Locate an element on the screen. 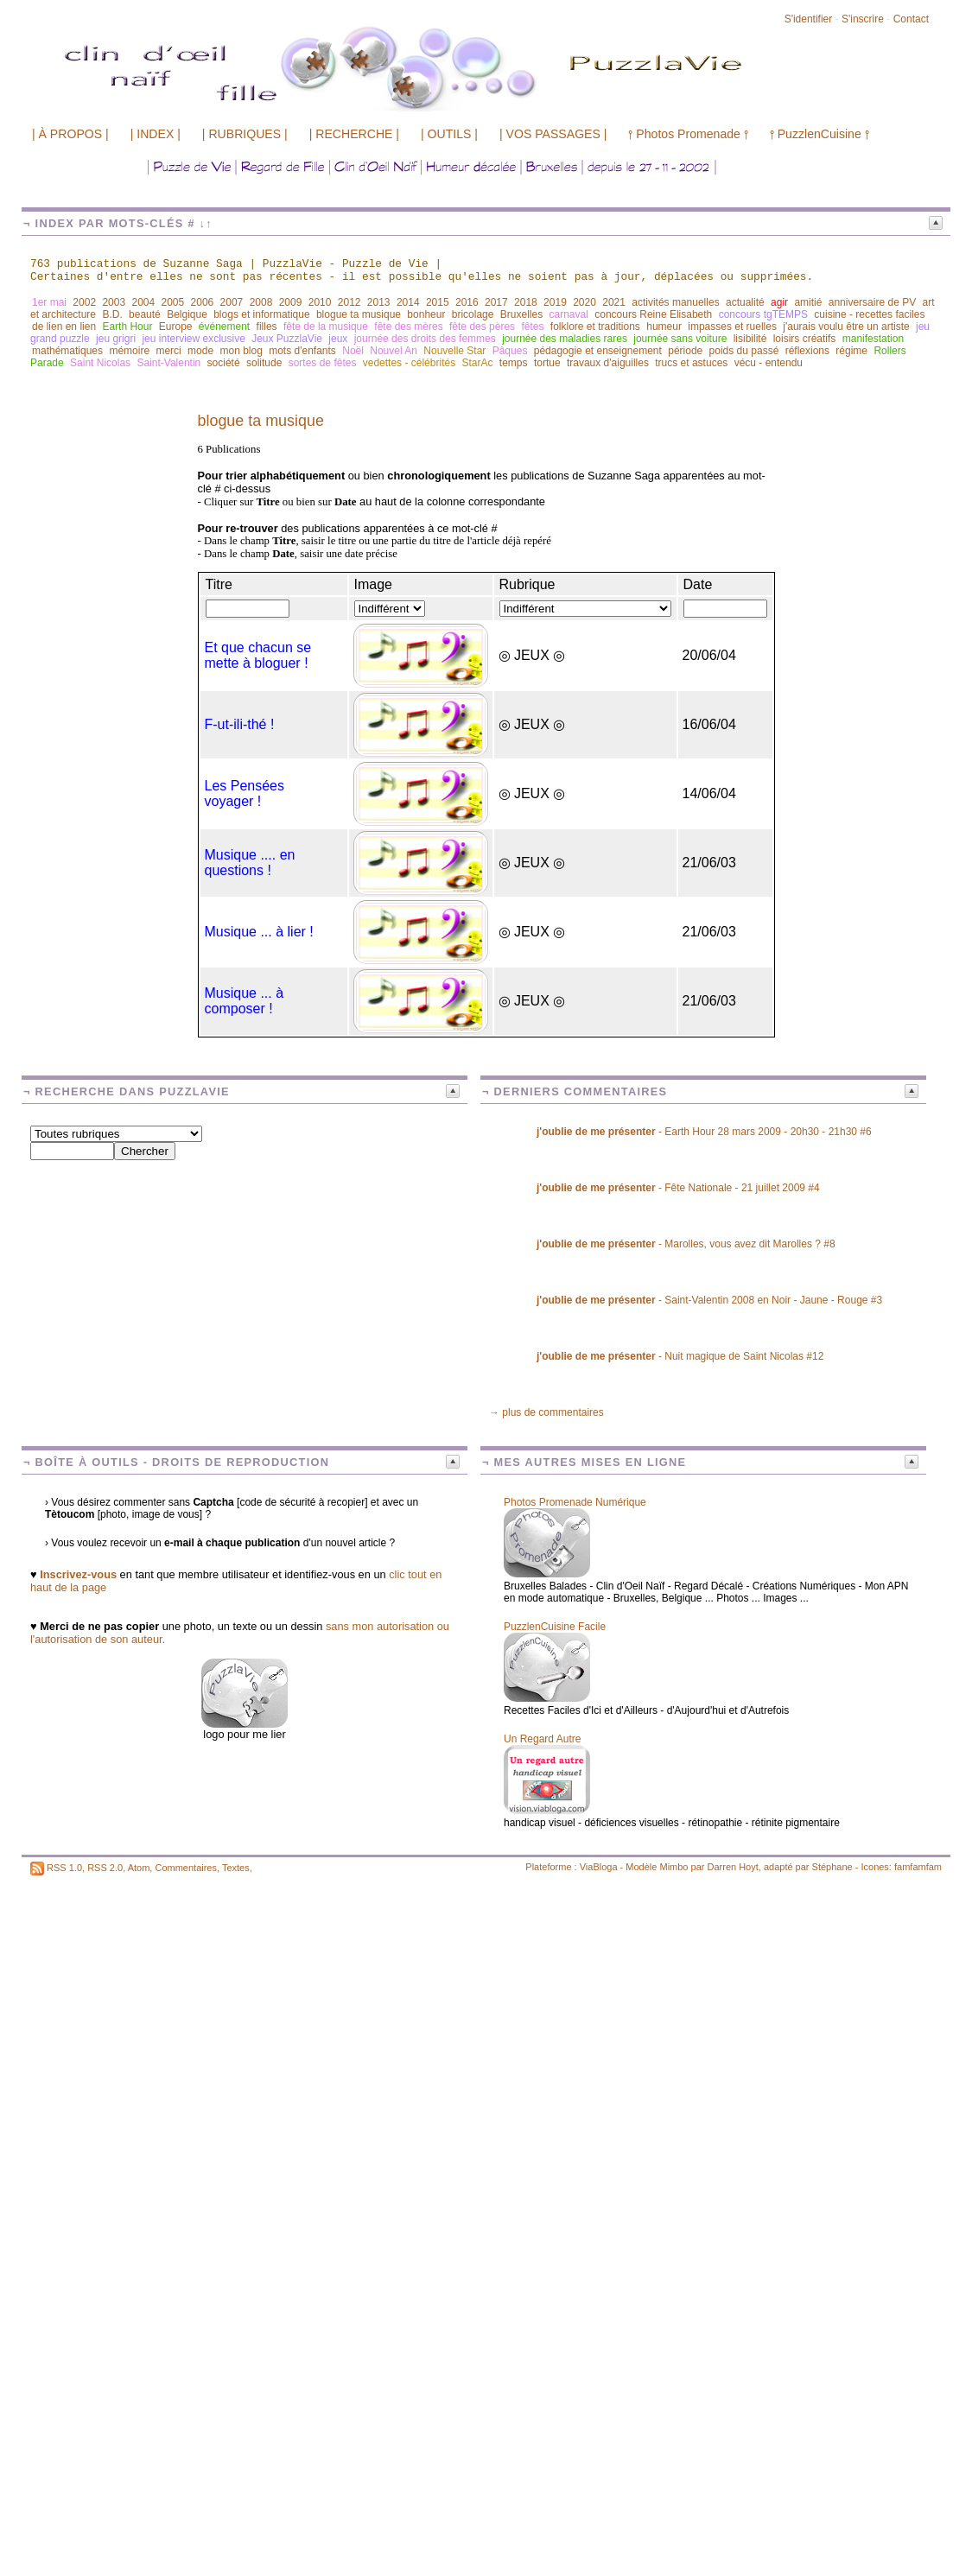 This screenshot has width=972, height=2576. 2009 is located at coordinates (290, 302).